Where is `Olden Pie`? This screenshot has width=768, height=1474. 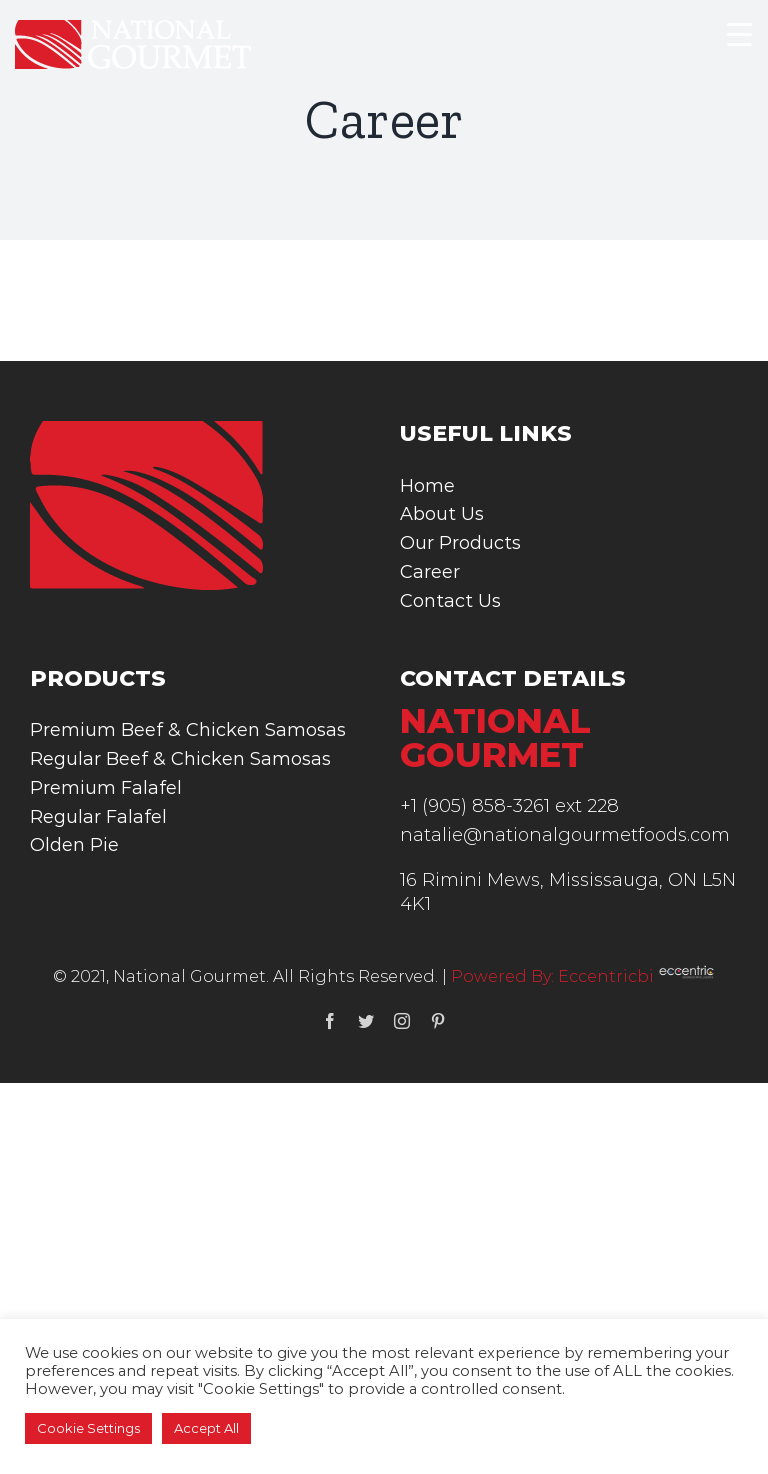
Olden Pie is located at coordinates (74, 845).